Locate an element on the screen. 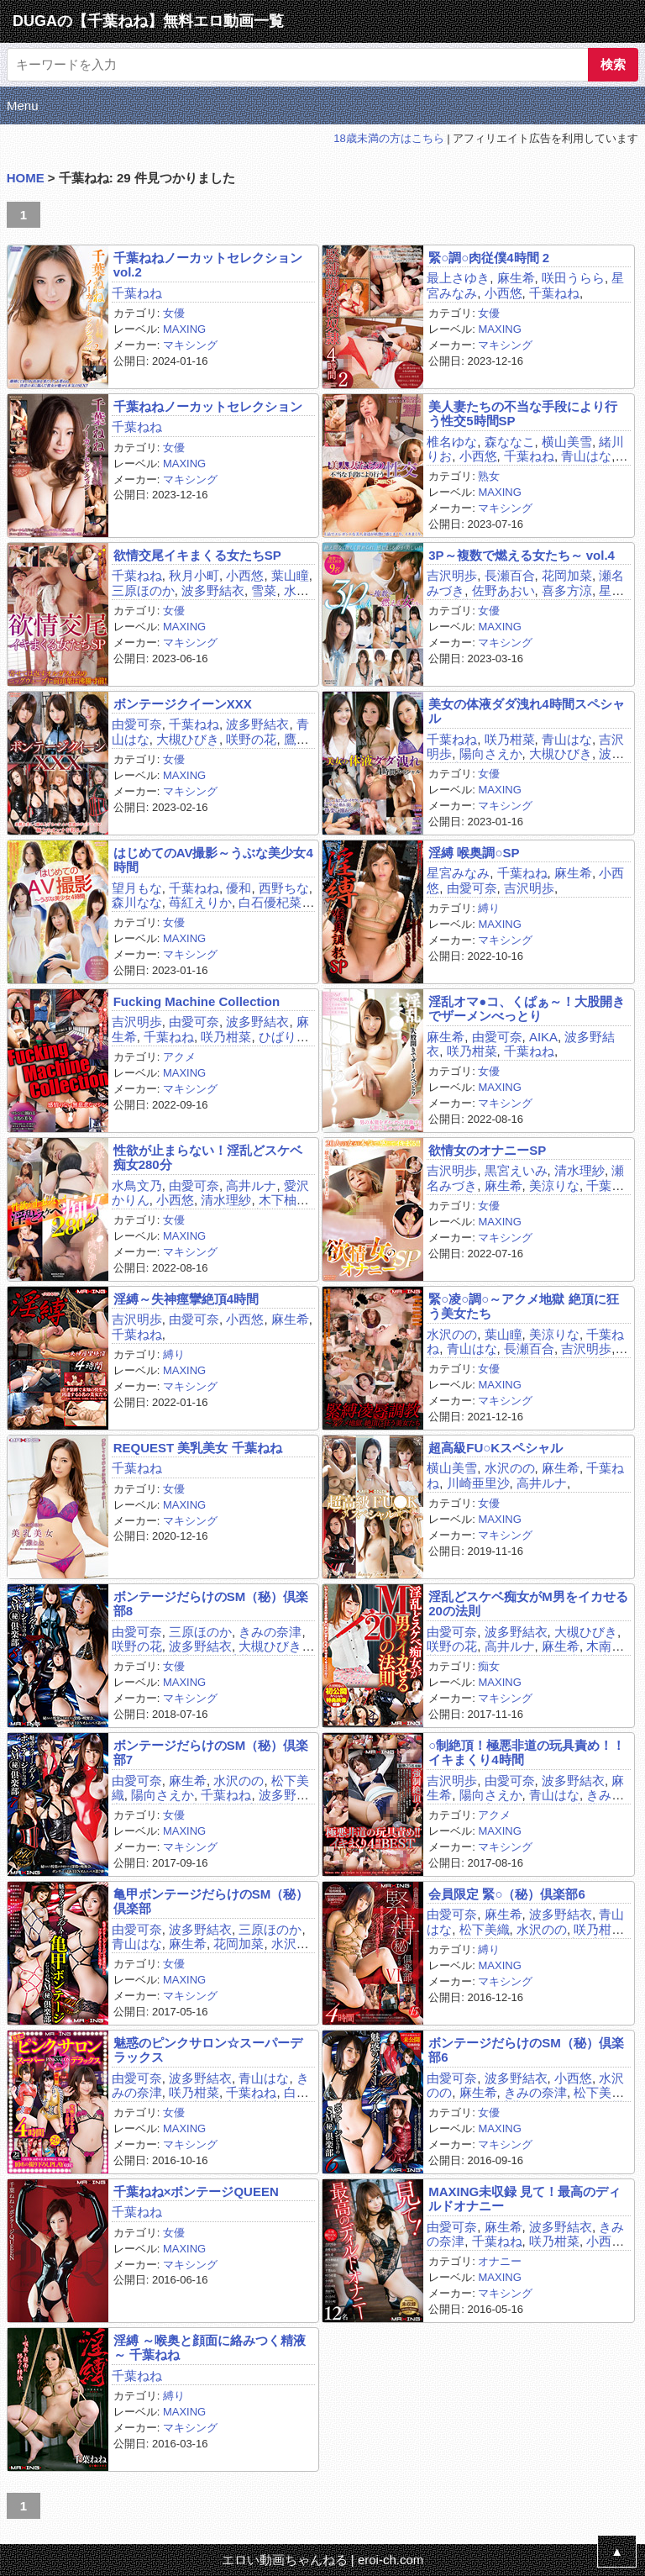  MAXING未収録 見て！最高のディルドオナニー is located at coordinates (524, 2198).